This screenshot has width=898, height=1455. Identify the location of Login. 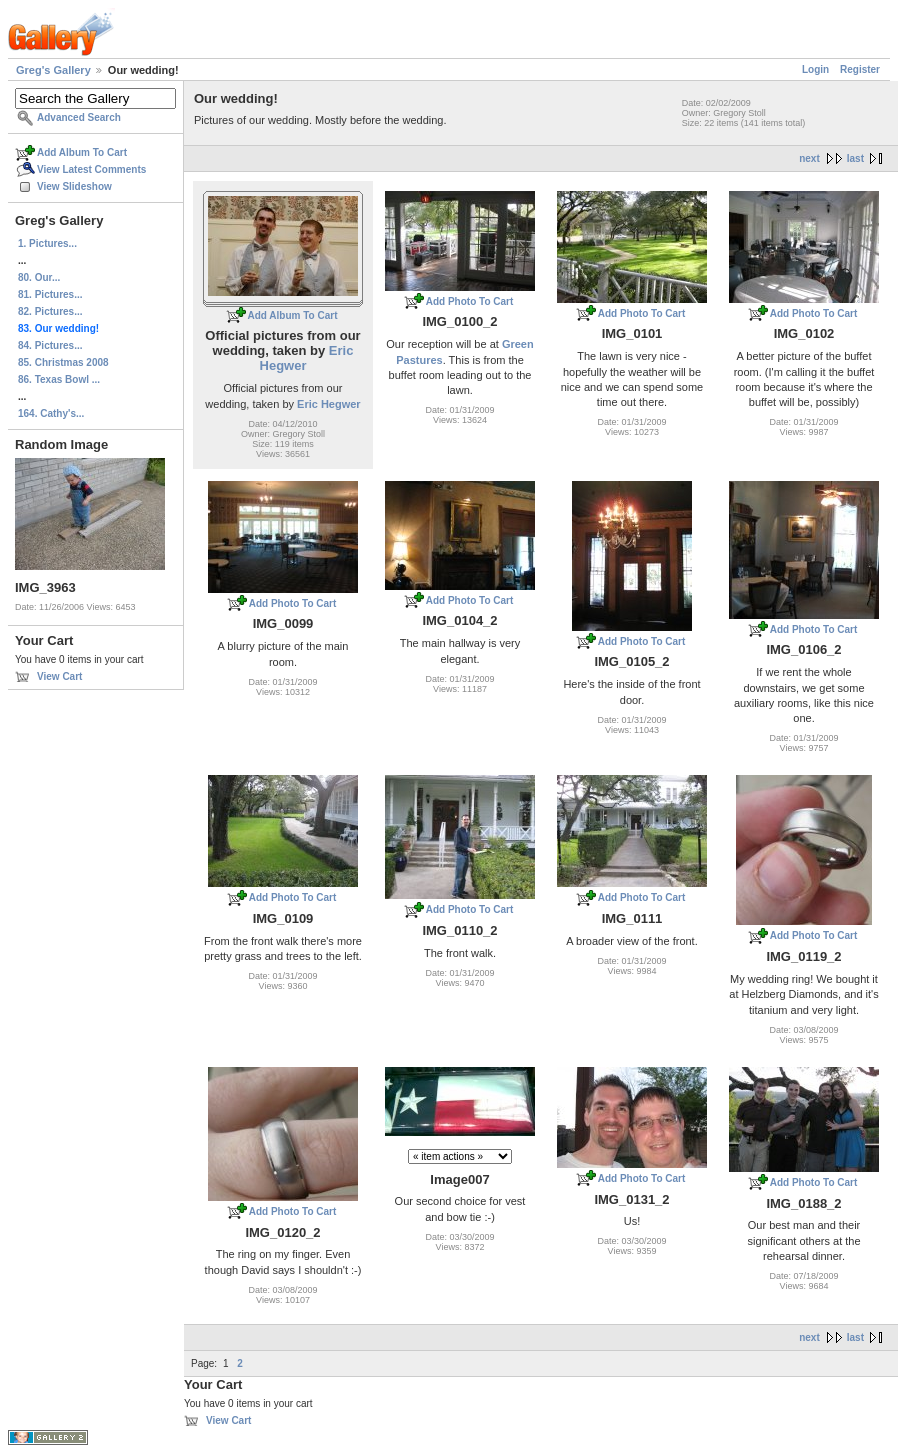
(815, 69).